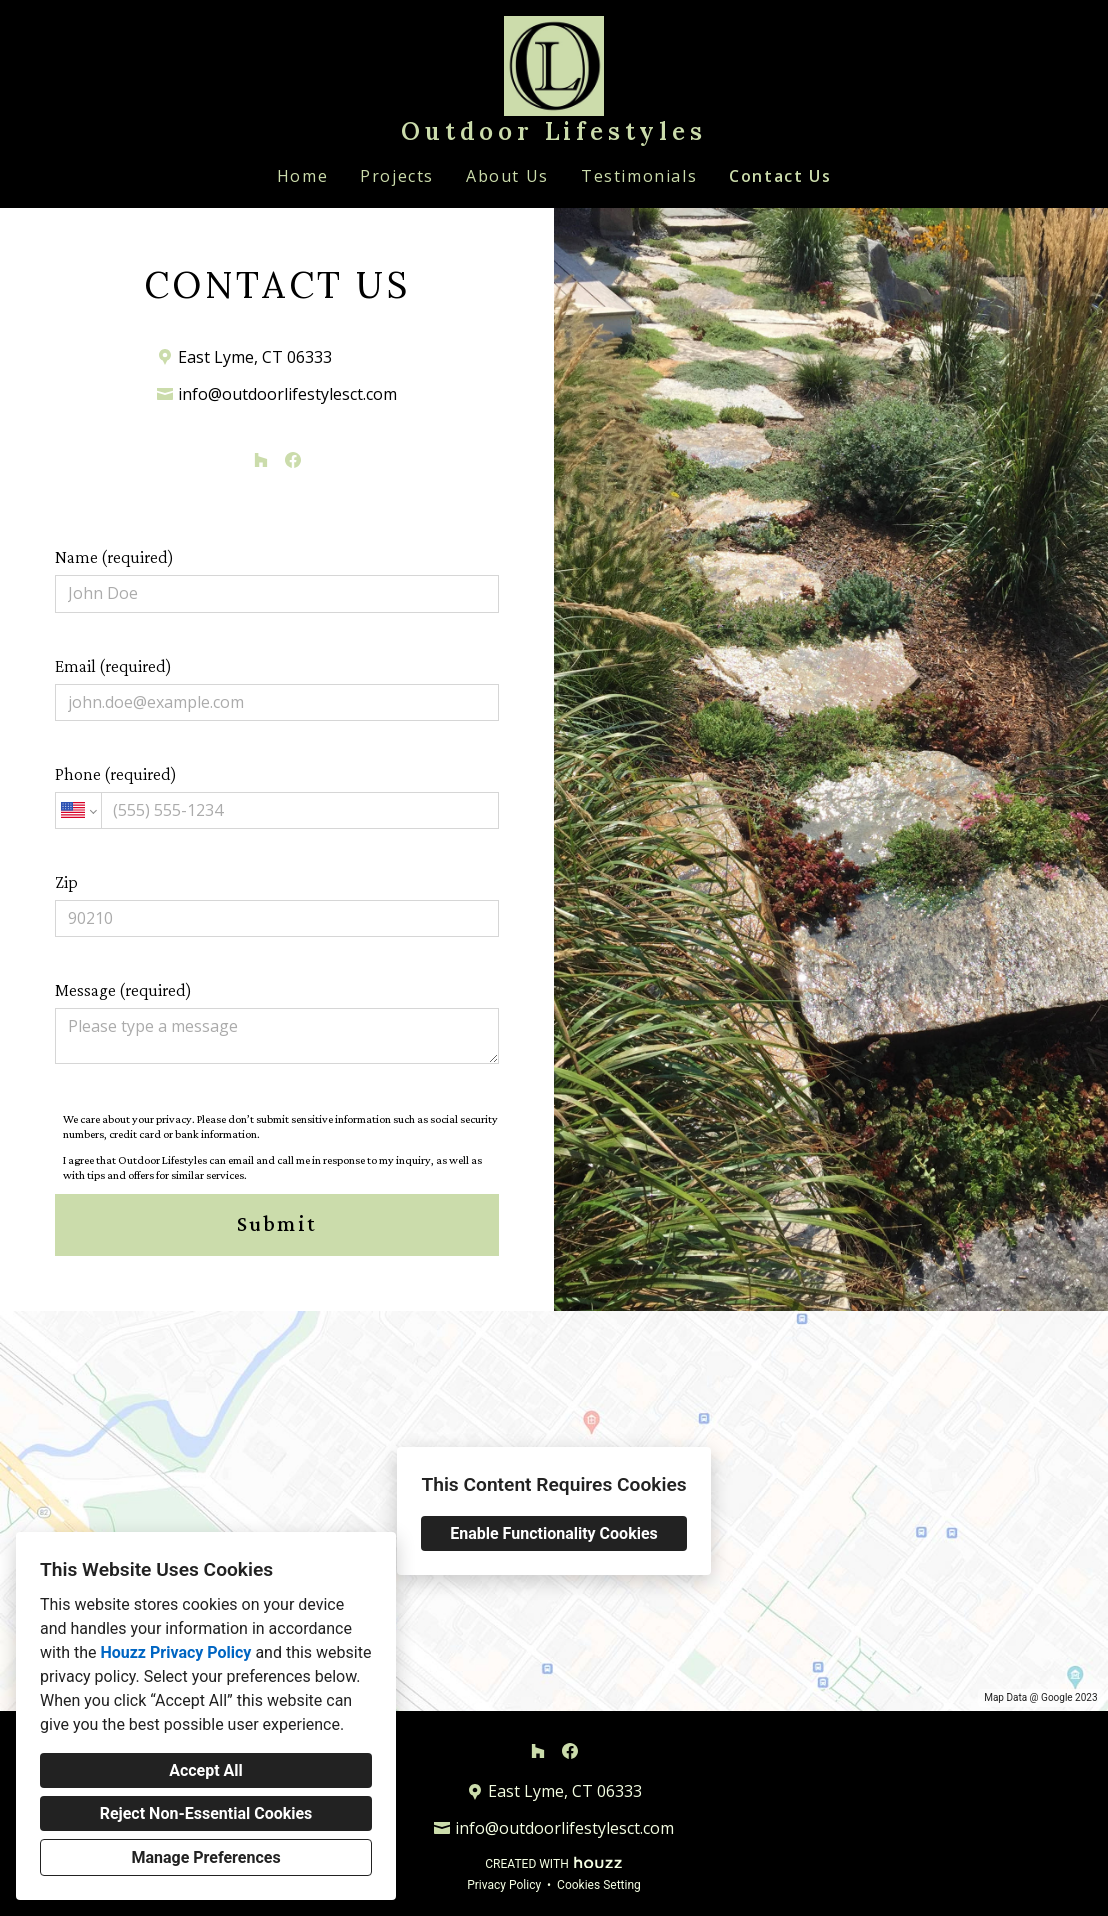  What do you see at coordinates (205, 1857) in the screenshot?
I see `Manage Preferences` at bounding box center [205, 1857].